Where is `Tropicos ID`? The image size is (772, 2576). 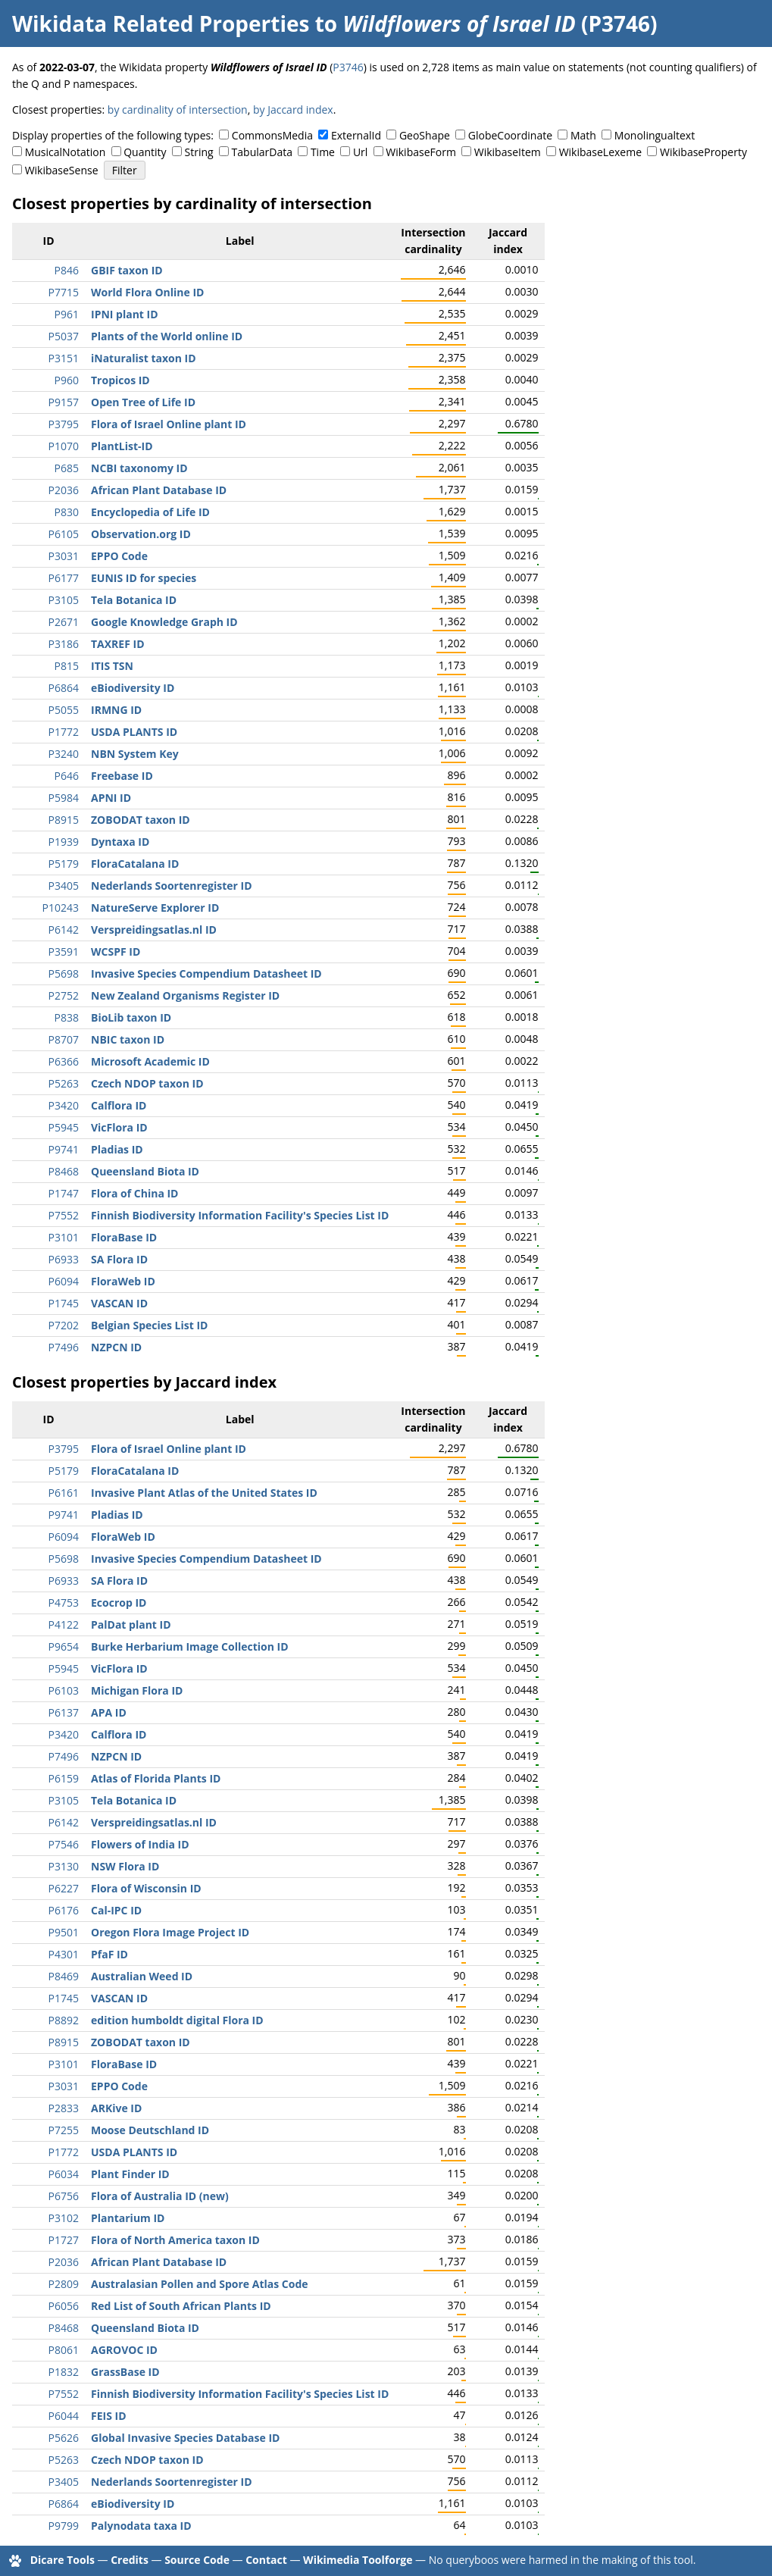
Tropicos ID is located at coordinates (120, 380).